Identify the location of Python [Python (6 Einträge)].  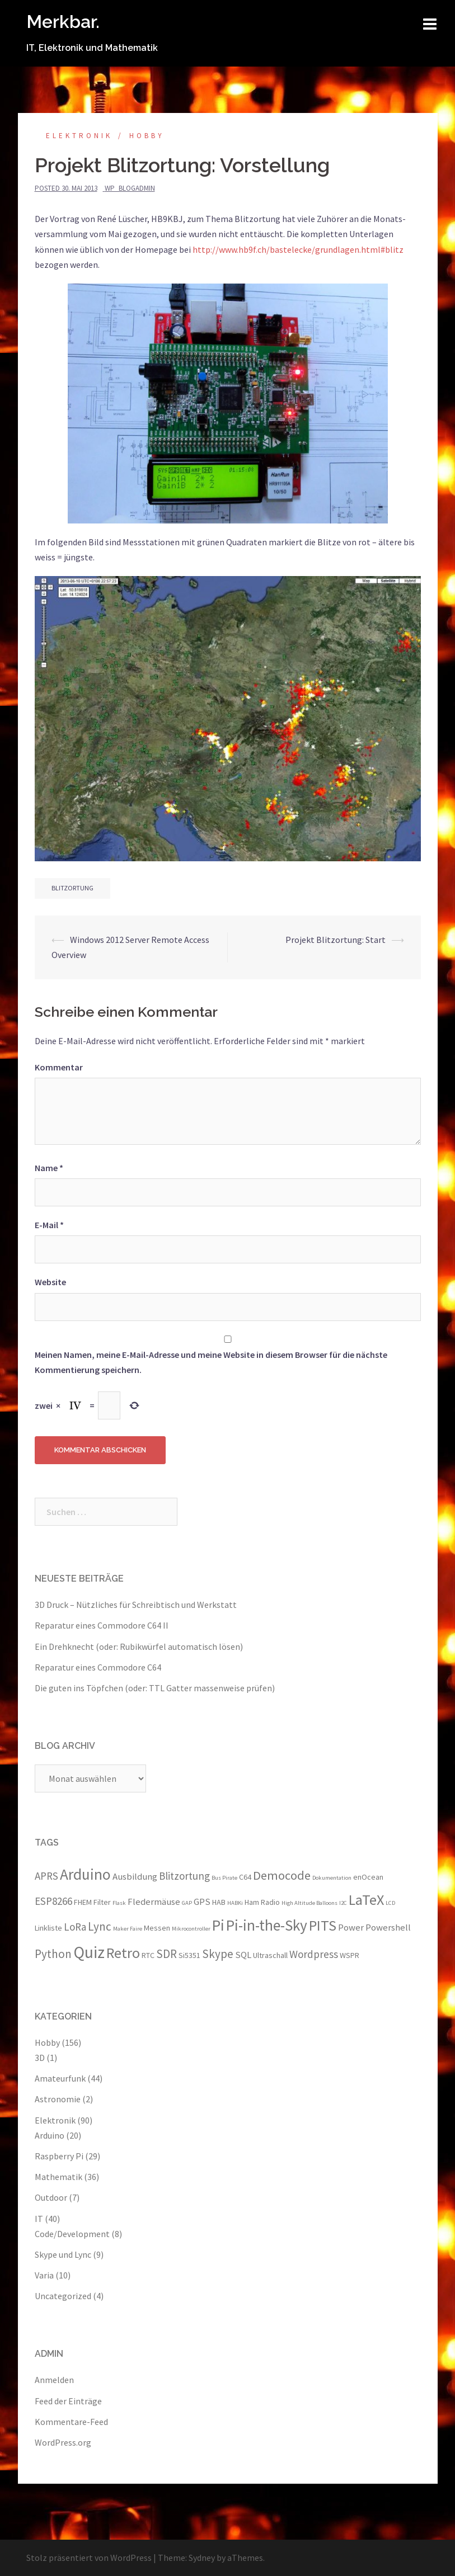
(53, 1953).